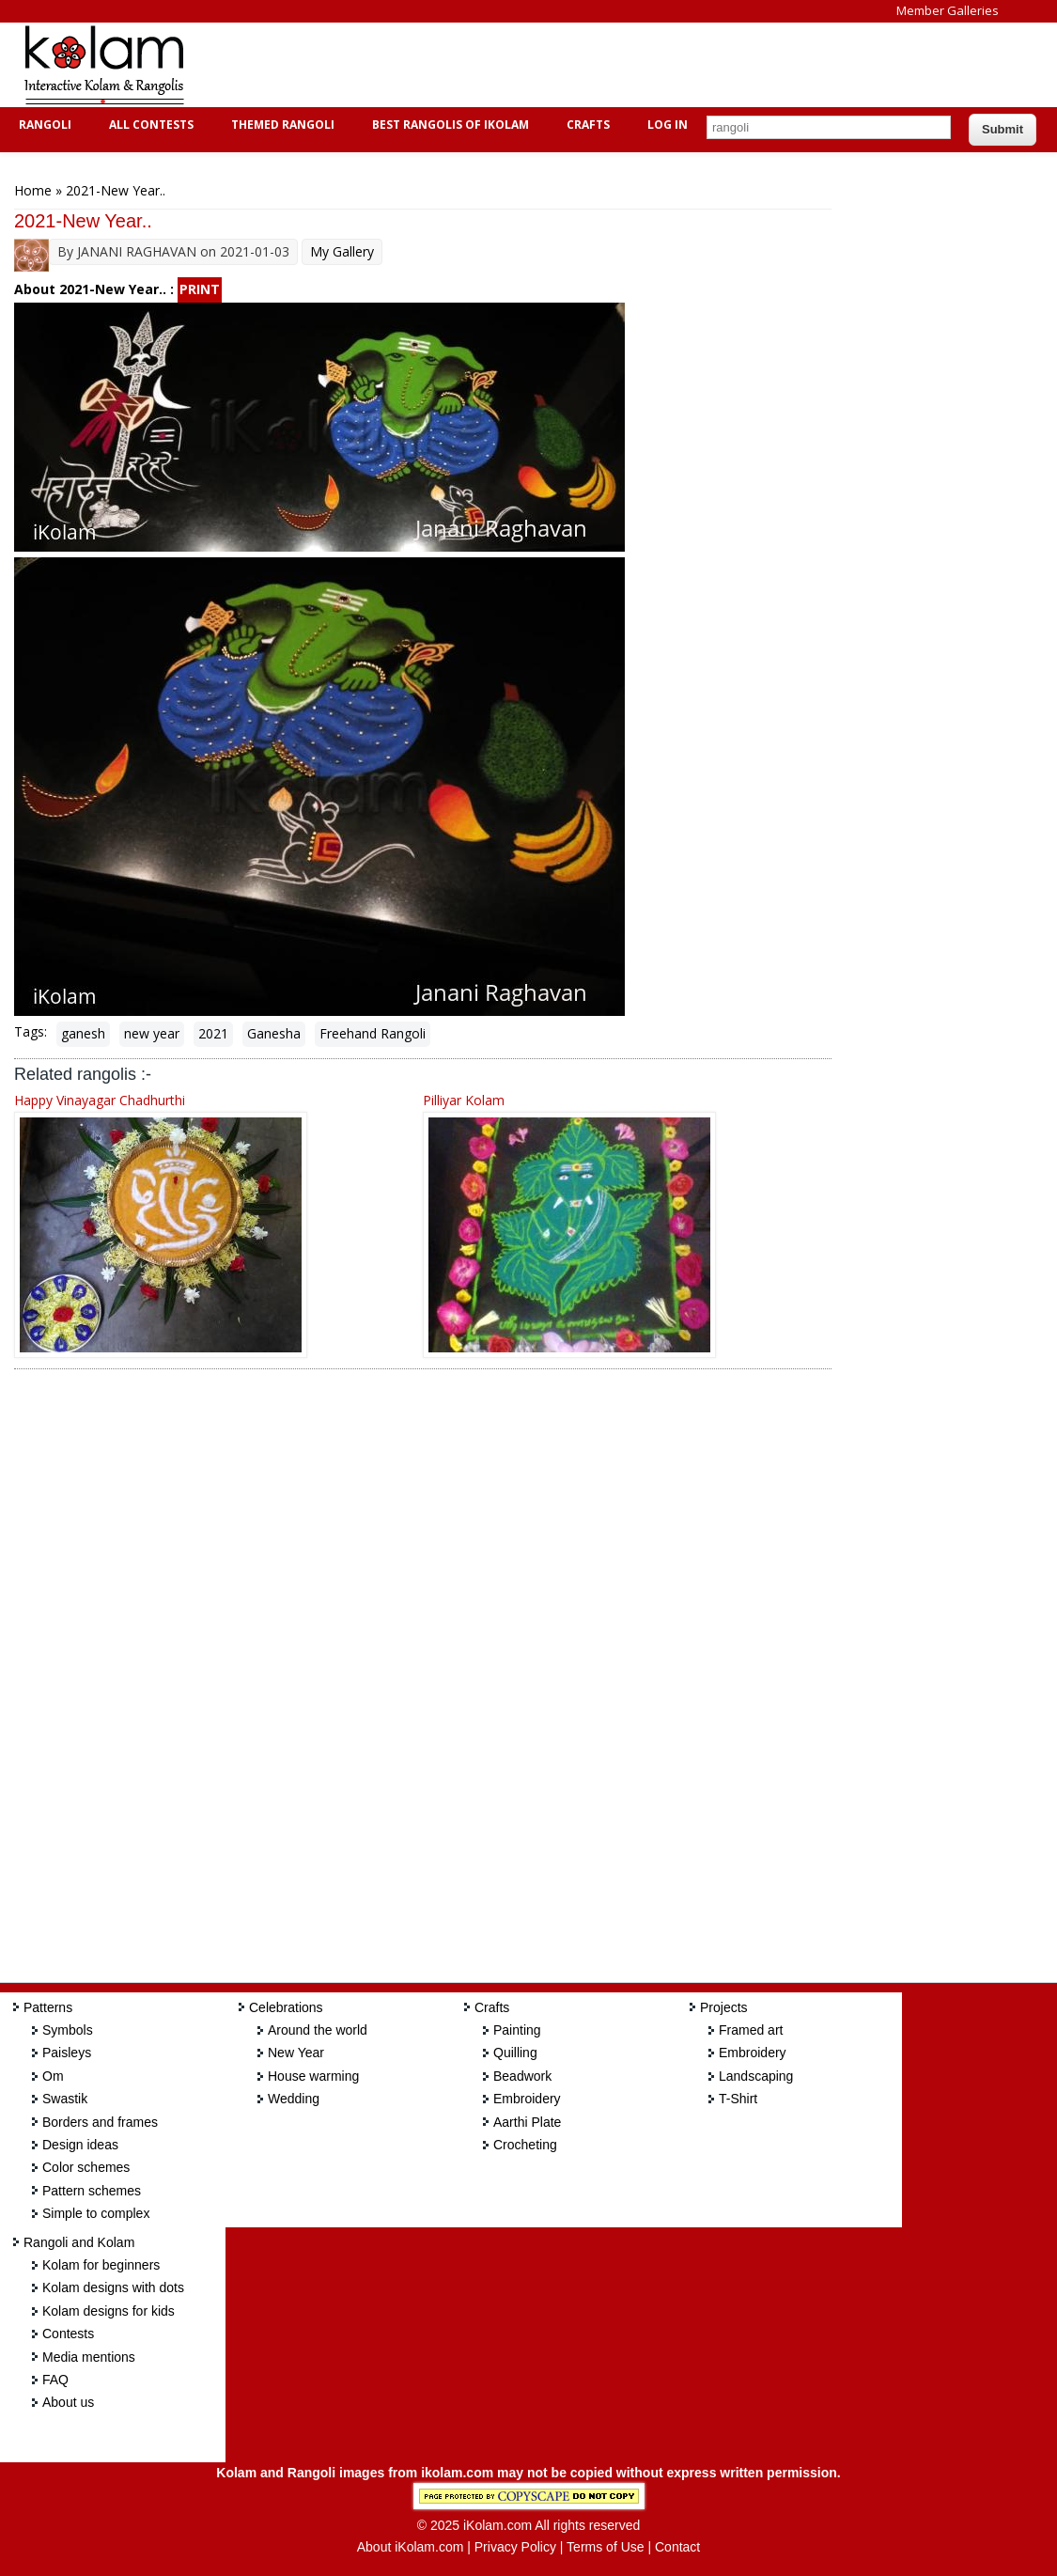  I want to click on Rangoli, so click(42, 125).